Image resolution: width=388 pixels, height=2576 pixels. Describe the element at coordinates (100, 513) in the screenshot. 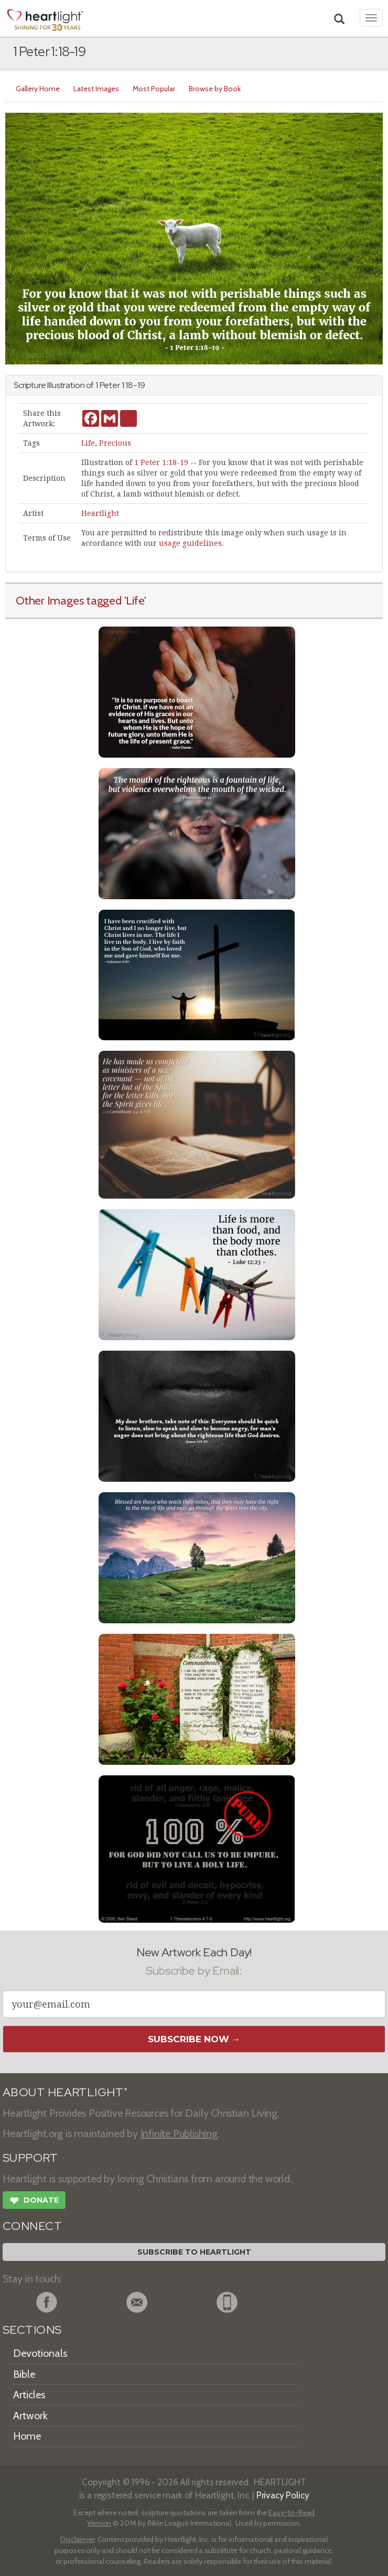

I see `Heartlight` at that location.